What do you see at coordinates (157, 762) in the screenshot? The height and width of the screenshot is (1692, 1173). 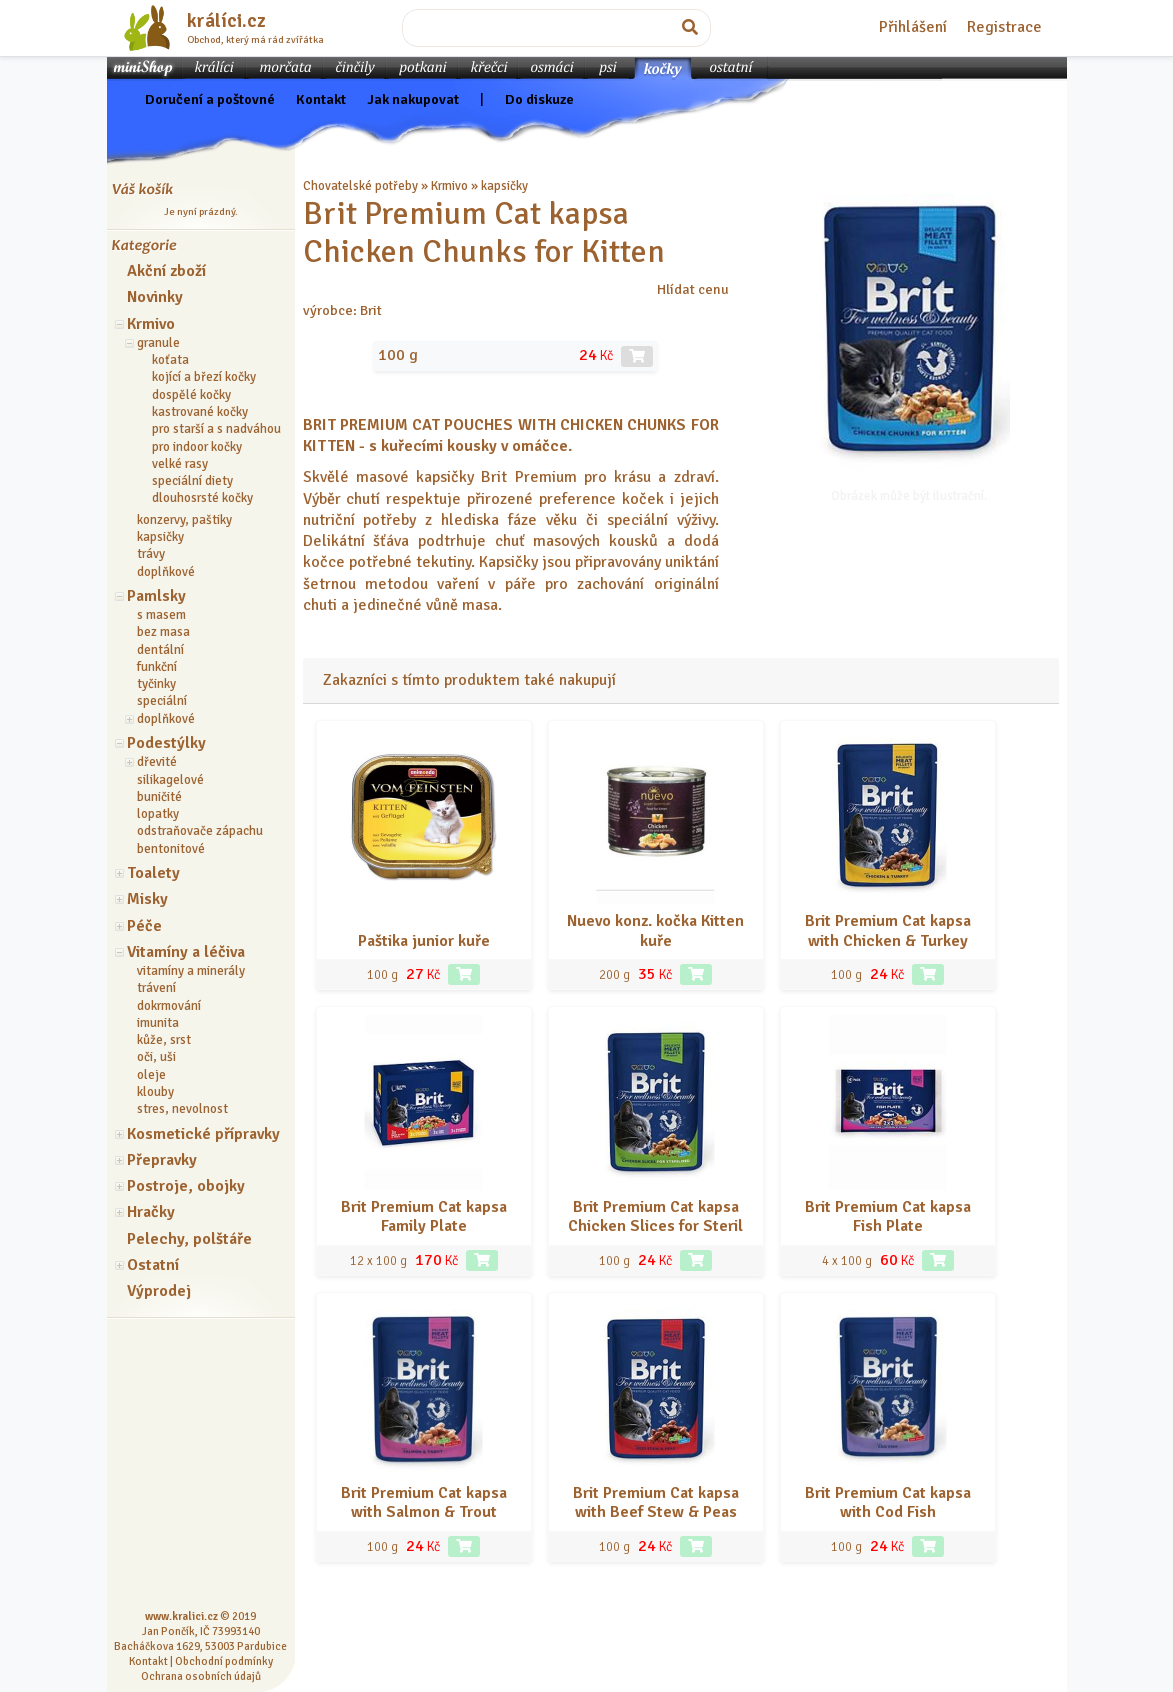 I see `dřevité` at bounding box center [157, 762].